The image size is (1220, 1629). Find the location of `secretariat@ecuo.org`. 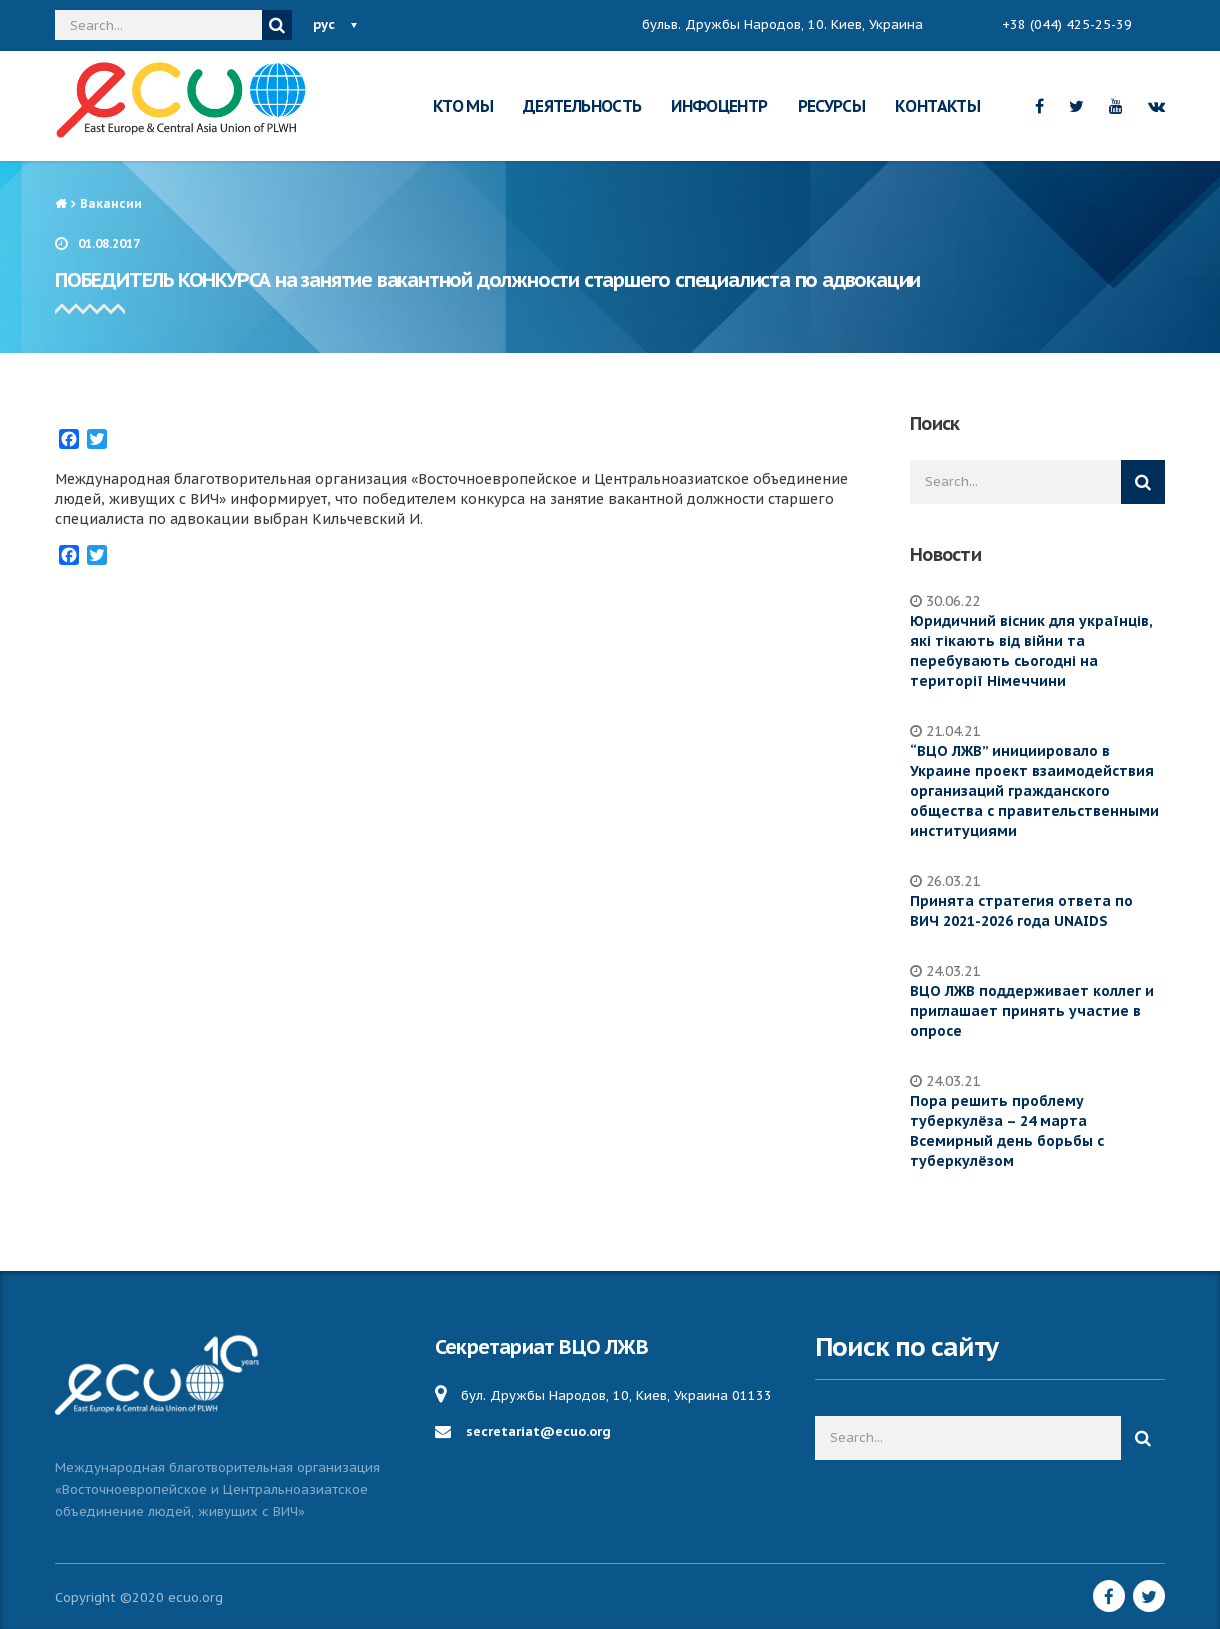

secretariat@ecuo.org is located at coordinates (538, 1431).